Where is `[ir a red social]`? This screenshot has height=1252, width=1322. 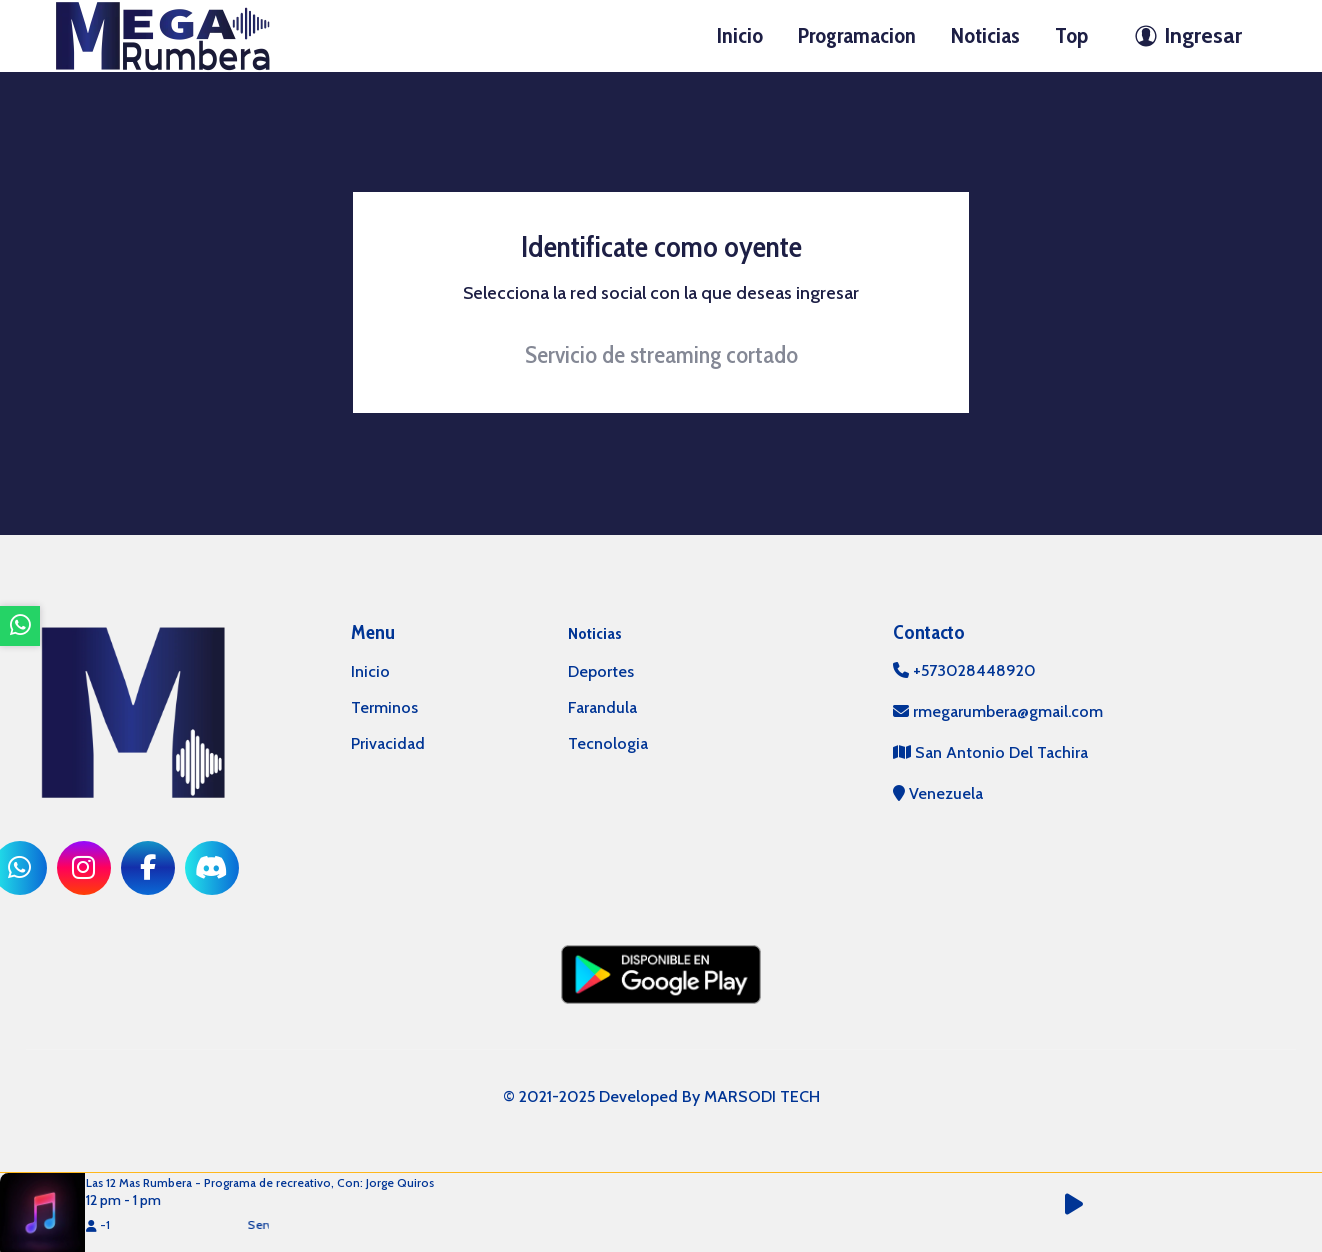
[ir a red social] is located at coordinates (84, 868).